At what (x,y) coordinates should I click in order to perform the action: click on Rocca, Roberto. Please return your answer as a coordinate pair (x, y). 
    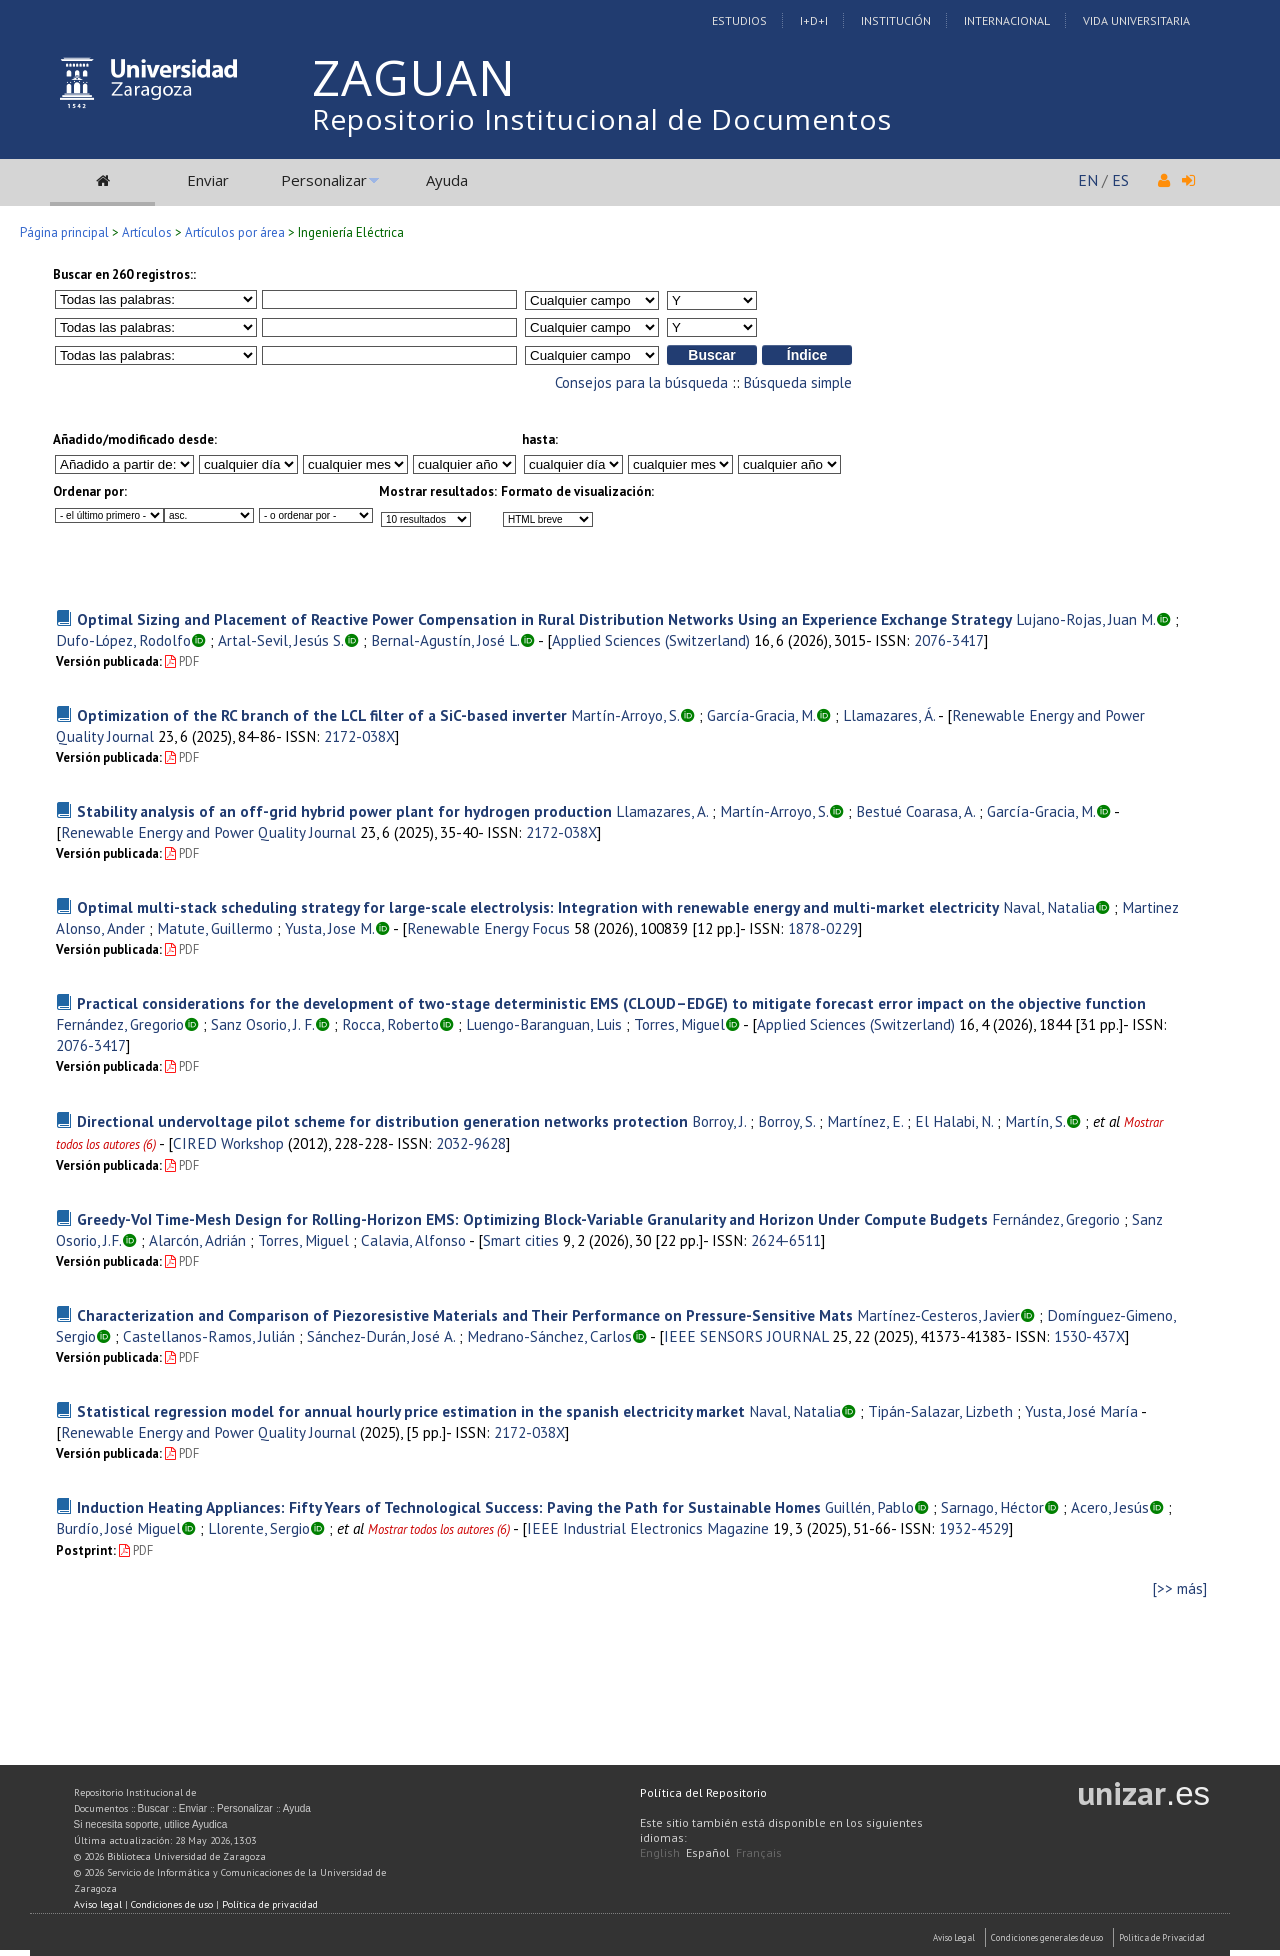
    Looking at the image, I should click on (390, 1024).